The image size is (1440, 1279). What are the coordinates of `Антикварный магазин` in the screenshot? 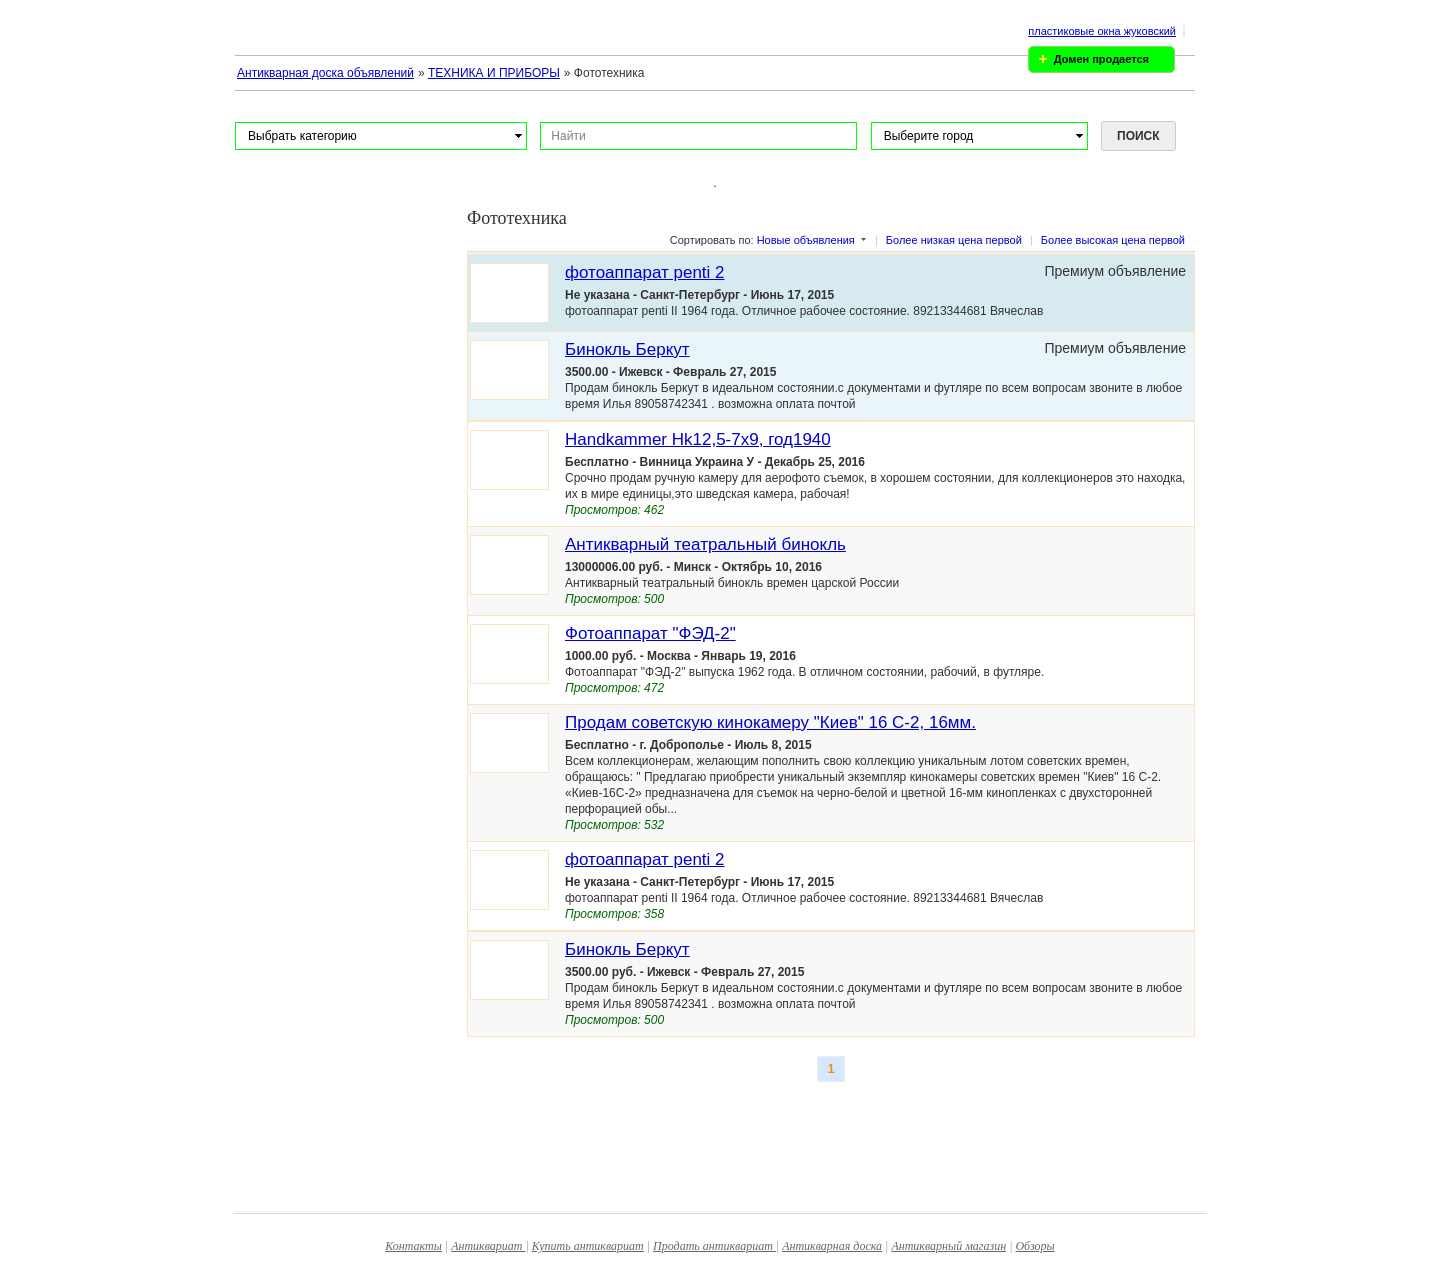 It's located at (948, 1246).